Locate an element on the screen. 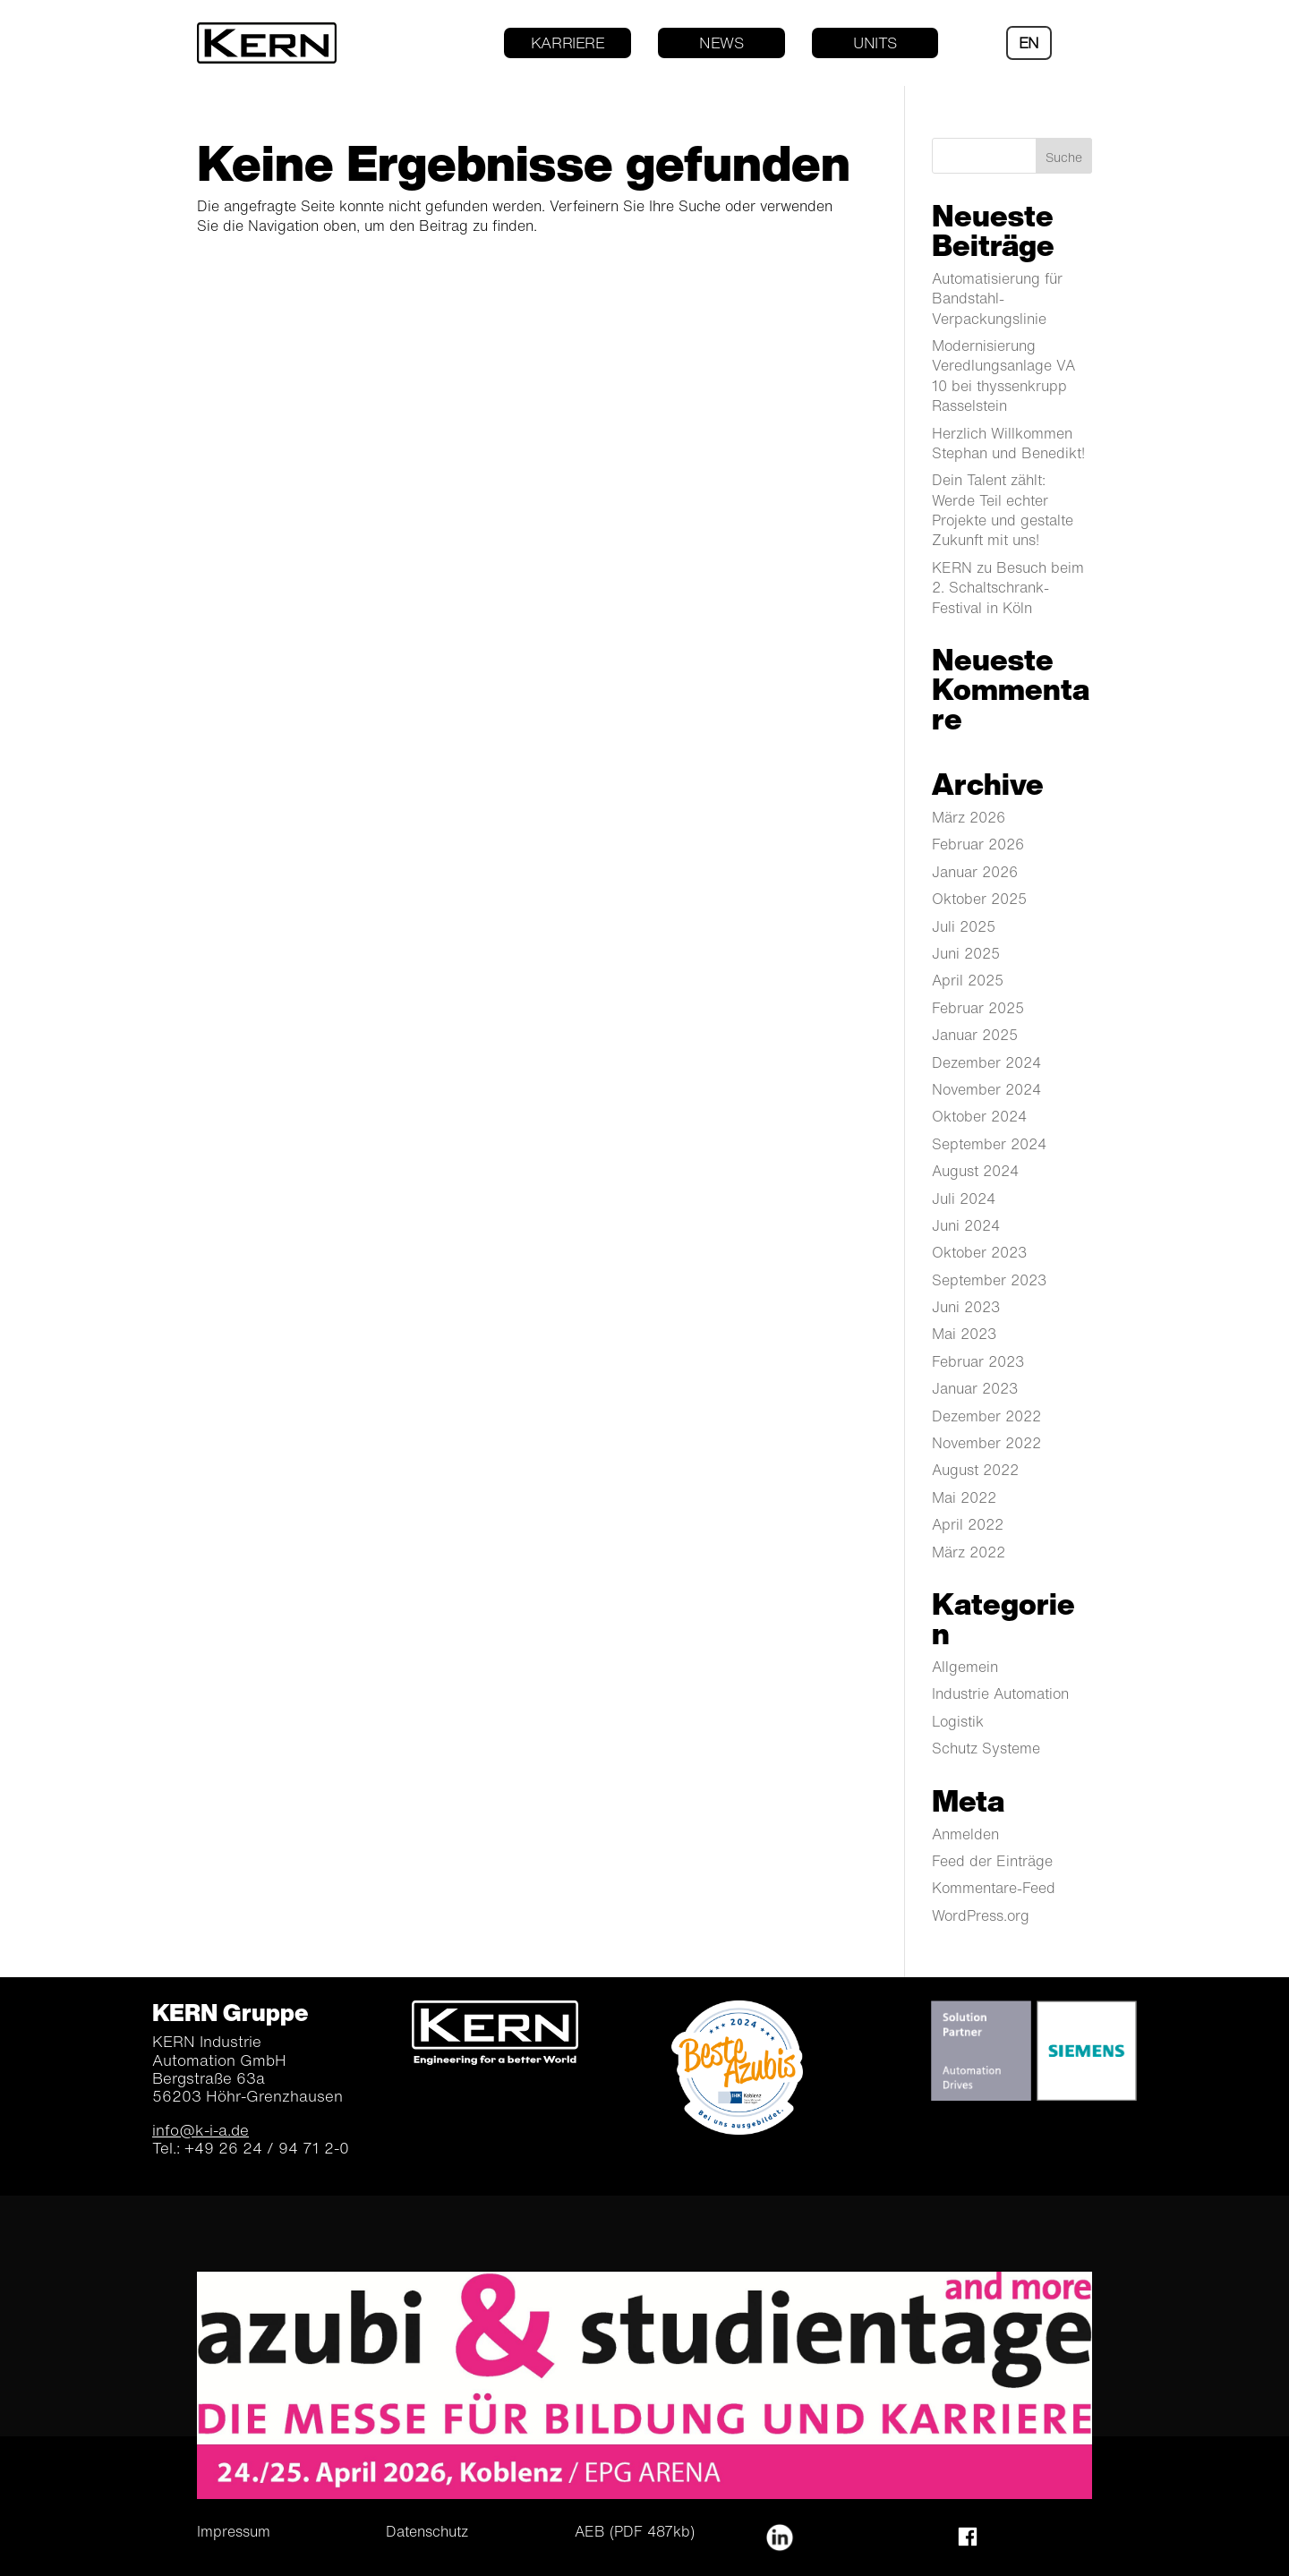 This screenshot has width=1289, height=2576. Logistik is located at coordinates (958, 1721).